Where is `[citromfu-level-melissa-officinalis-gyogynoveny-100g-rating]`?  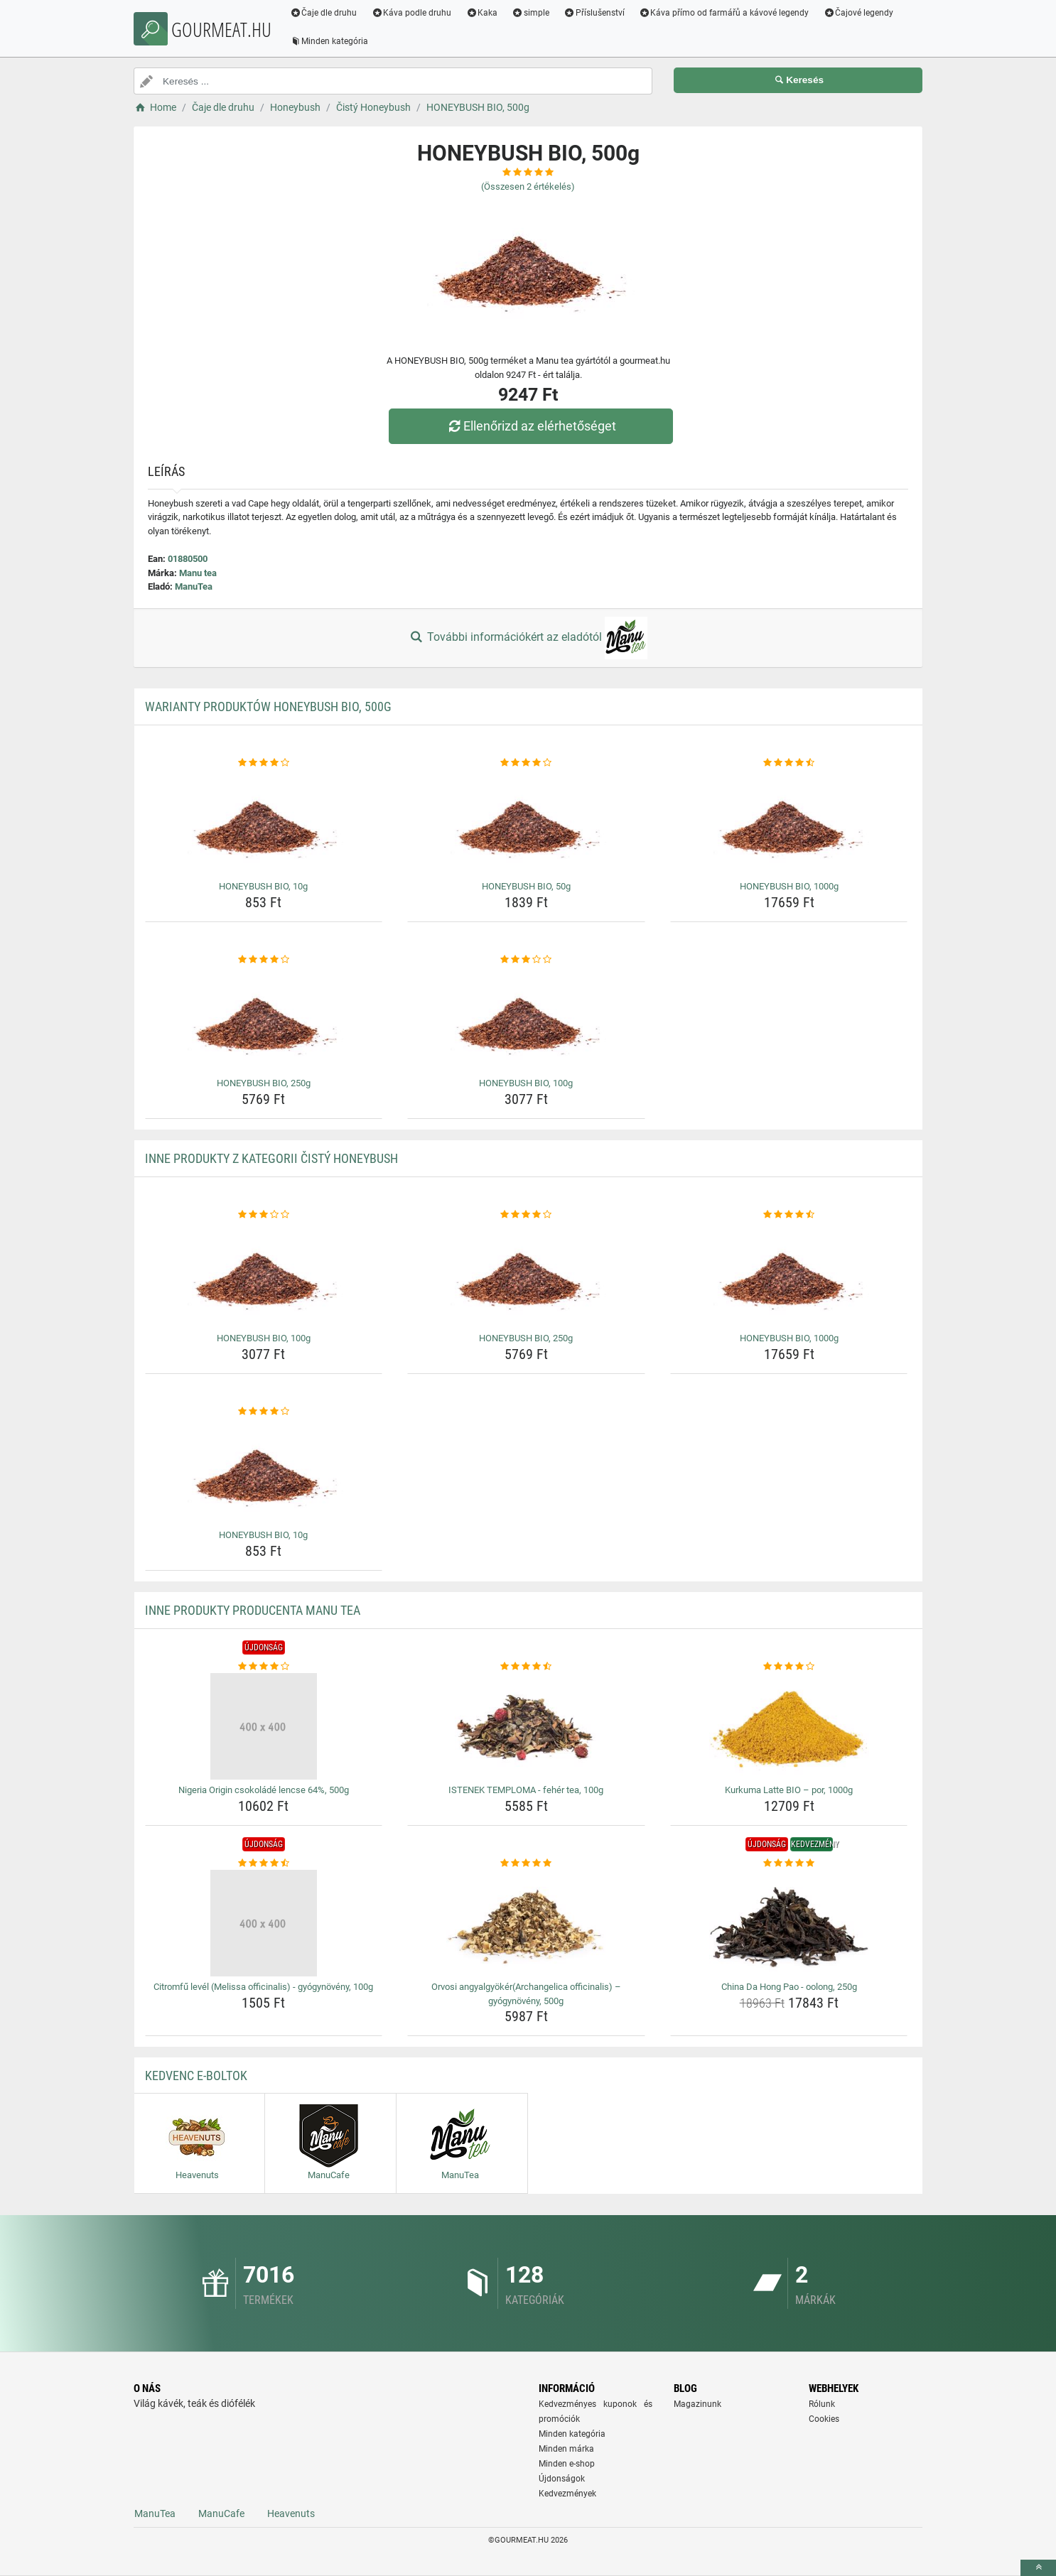
[citromfu-level-melissa-officinalis-gyogynoveny-100g-rating] is located at coordinates (264, 1863).